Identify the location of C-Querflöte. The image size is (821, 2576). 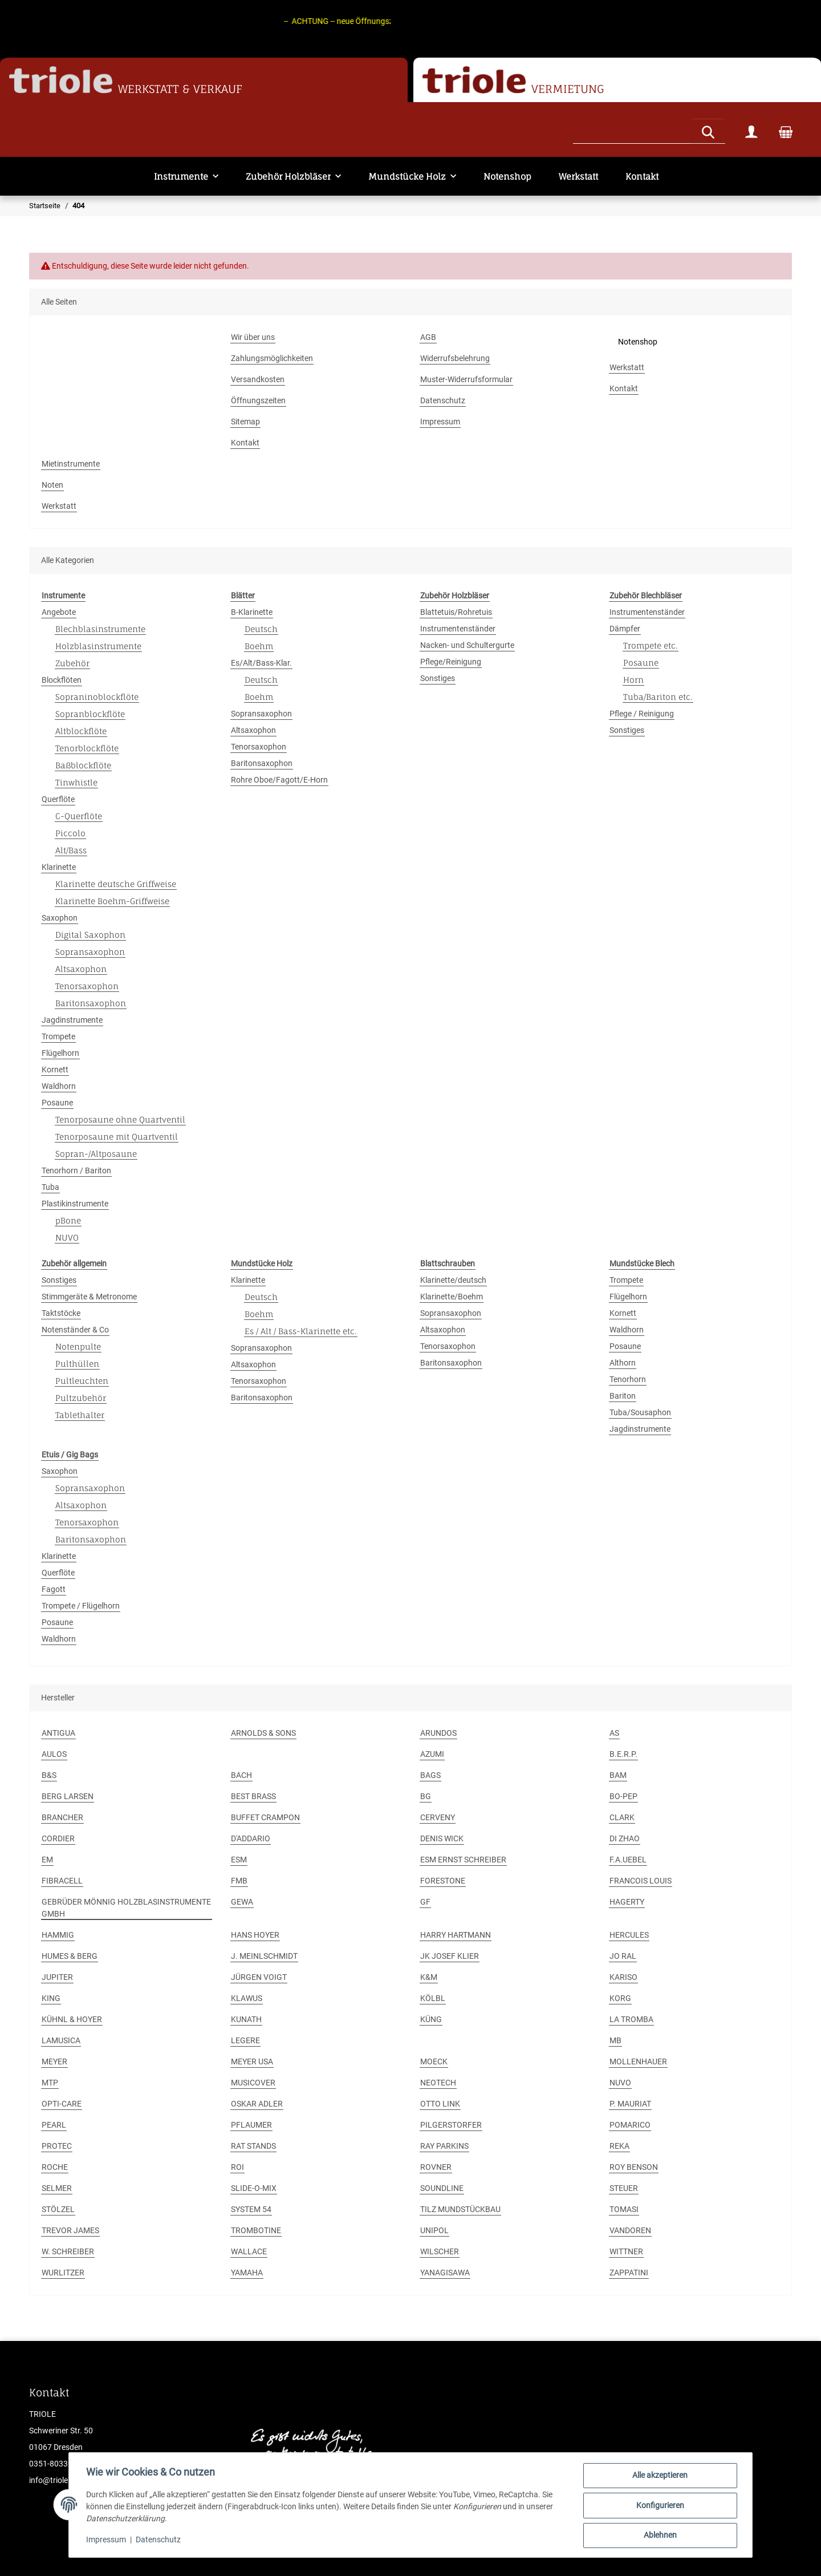
(78, 816).